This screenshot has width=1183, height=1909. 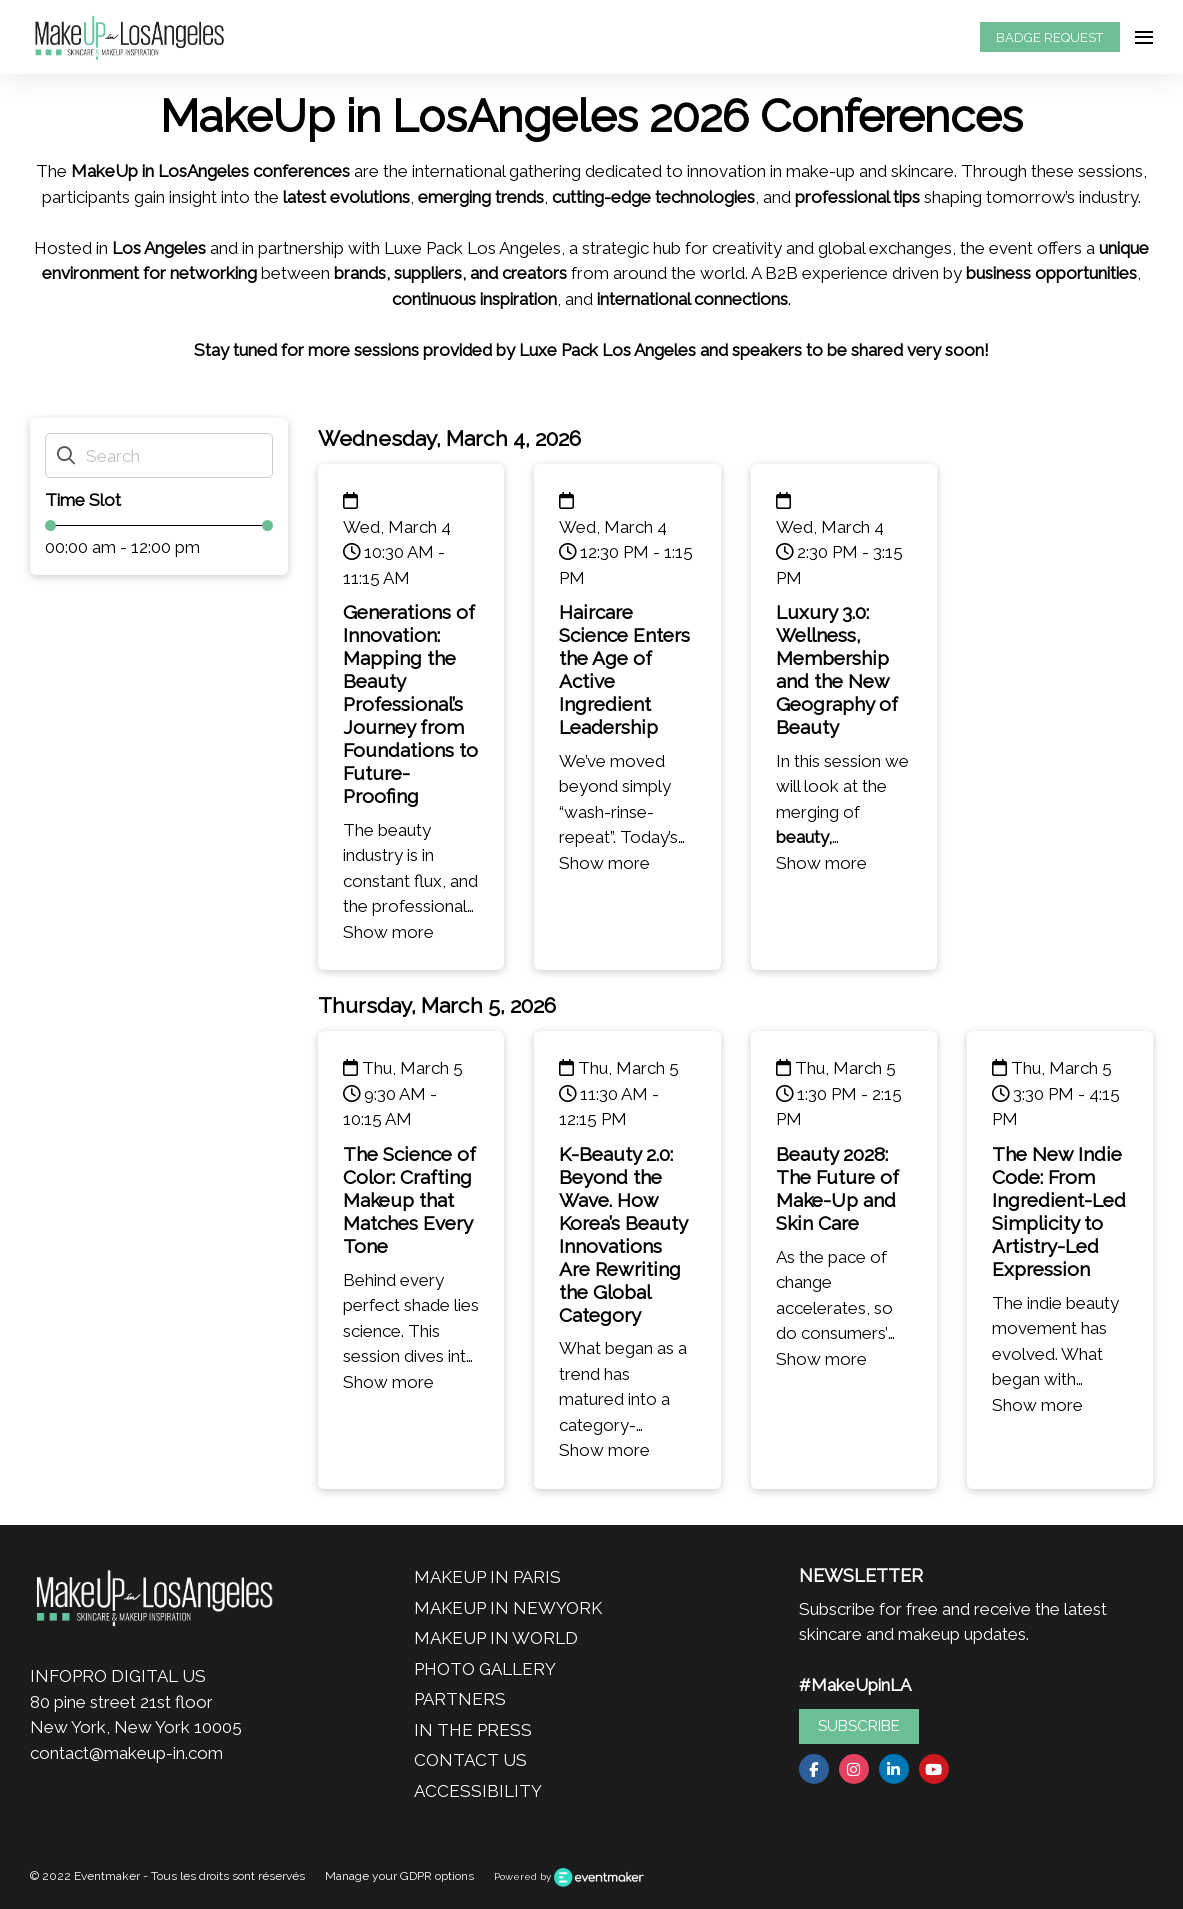 I want to click on PHOTO GALLERY, so click(x=485, y=1669).